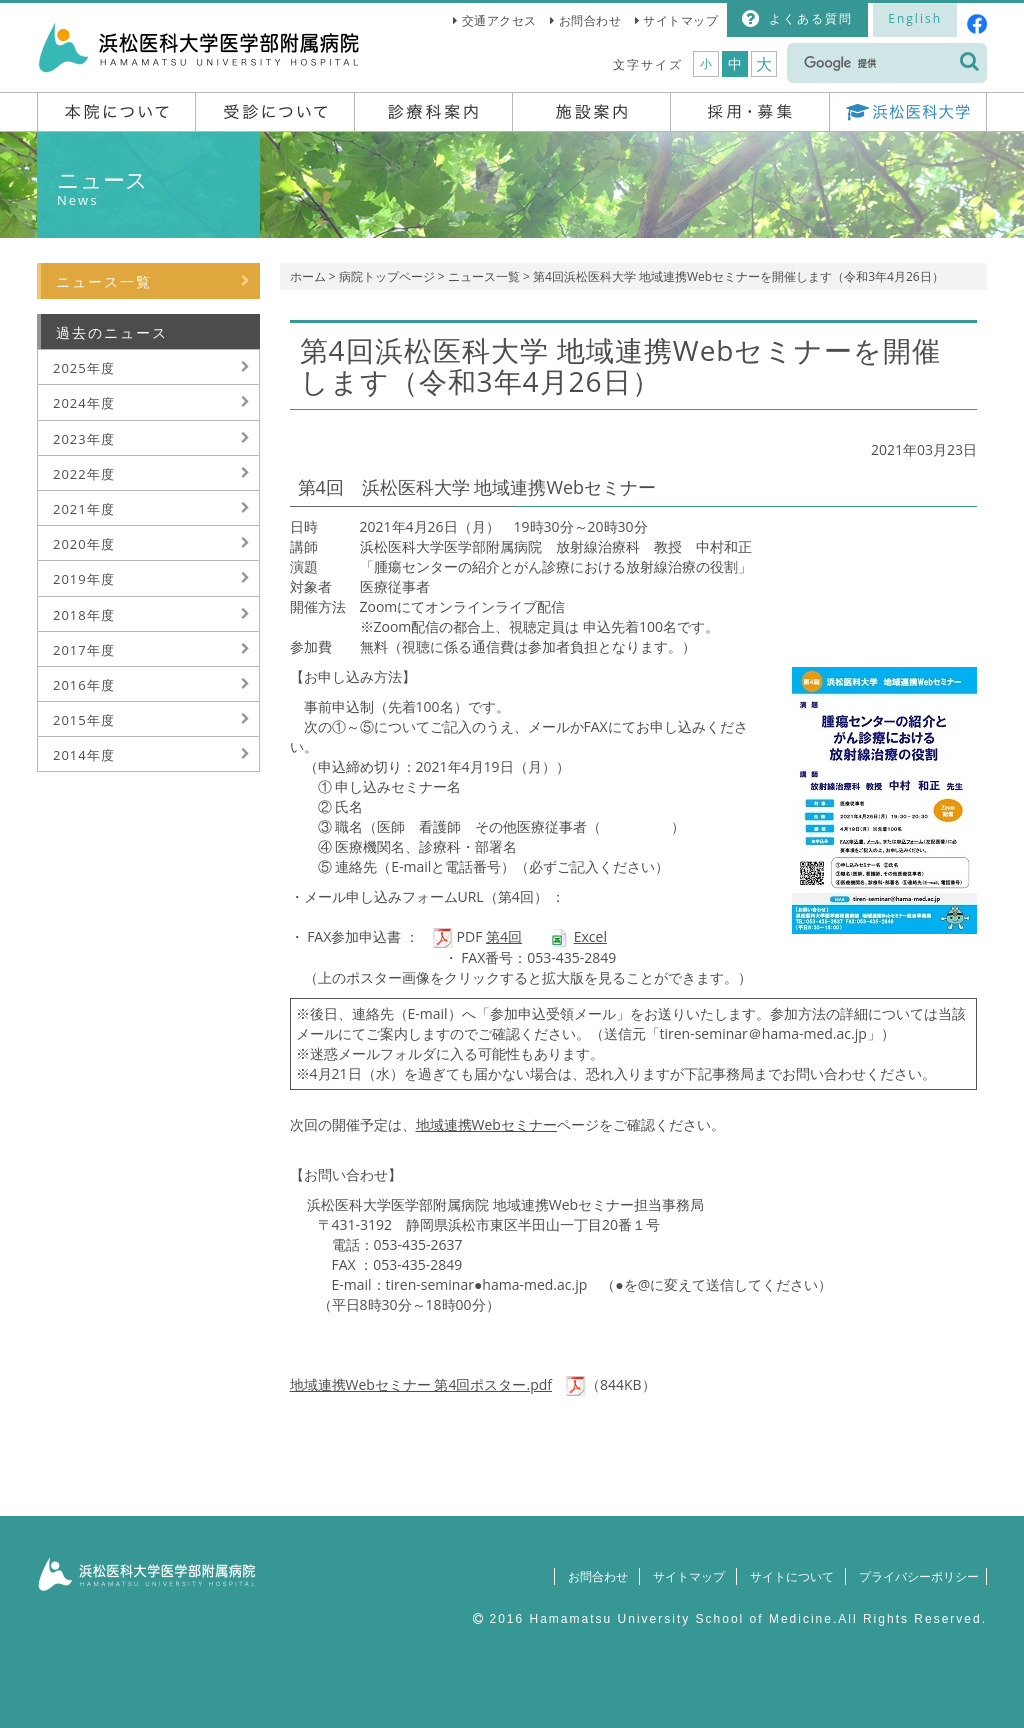  Describe the element at coordinates (84, 650) in the screenshot. I see `2017年度` at that location.